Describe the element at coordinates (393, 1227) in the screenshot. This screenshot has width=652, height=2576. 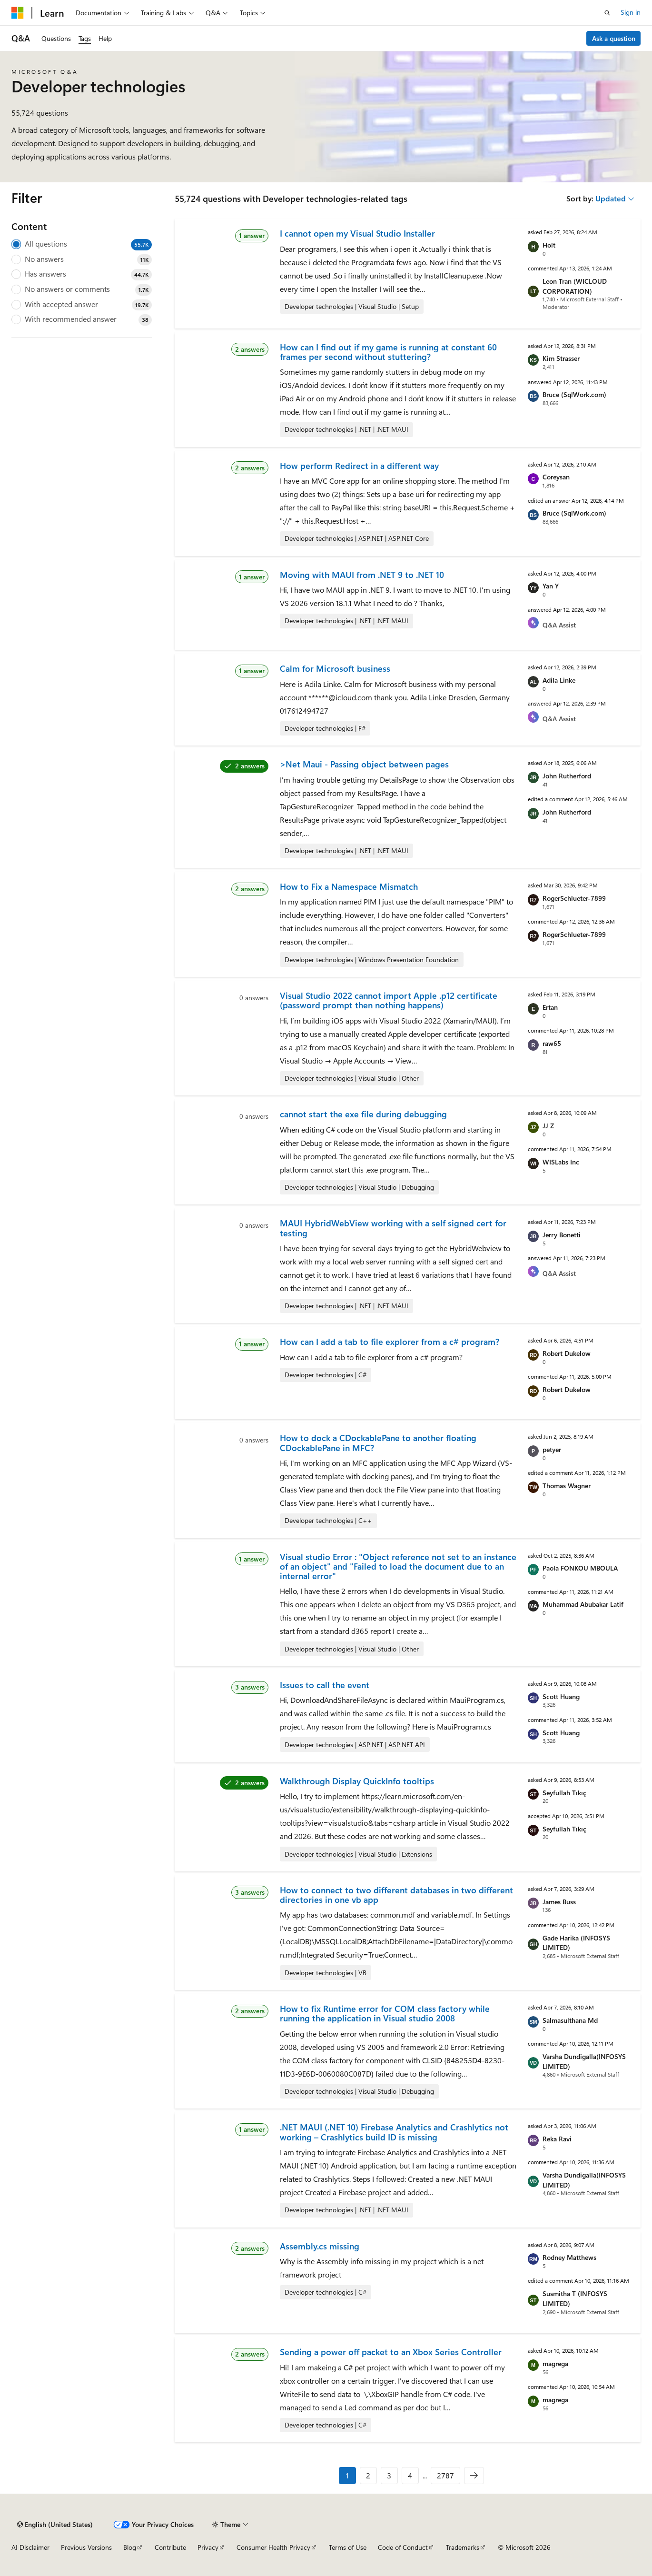
I see `MAUI HybridWebView working with a self signed cert for testing` at that location.